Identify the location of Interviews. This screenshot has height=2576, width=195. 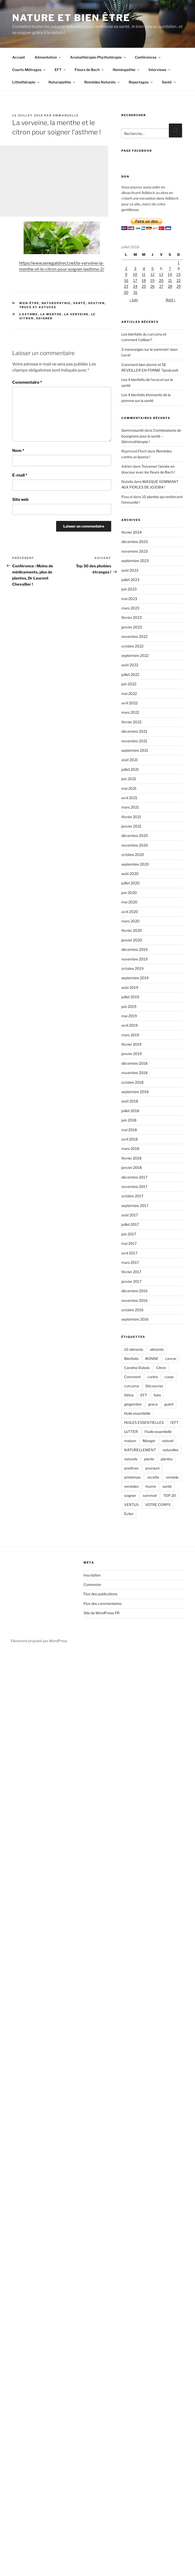
(160, 69).